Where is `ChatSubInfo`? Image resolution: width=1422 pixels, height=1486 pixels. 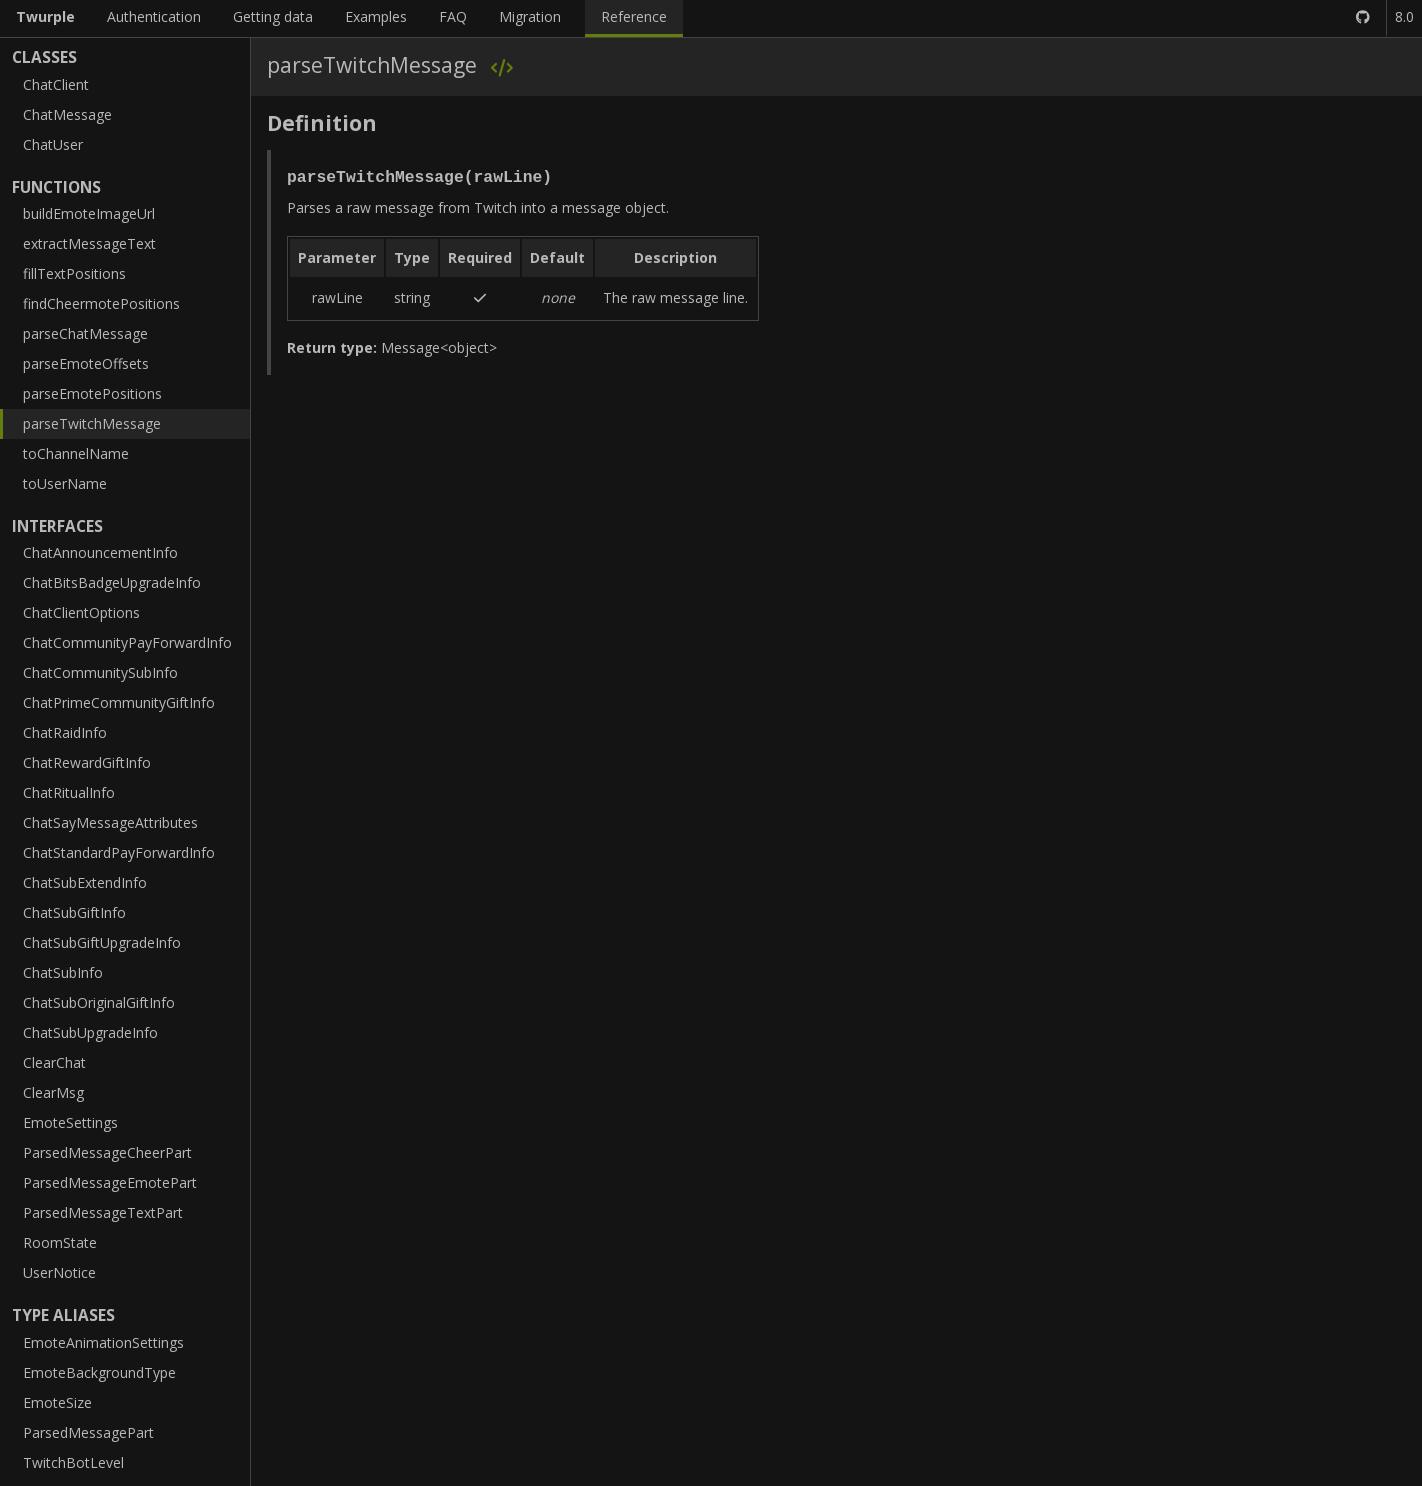 ChatSubInfo is located at coordinates (63, 972).